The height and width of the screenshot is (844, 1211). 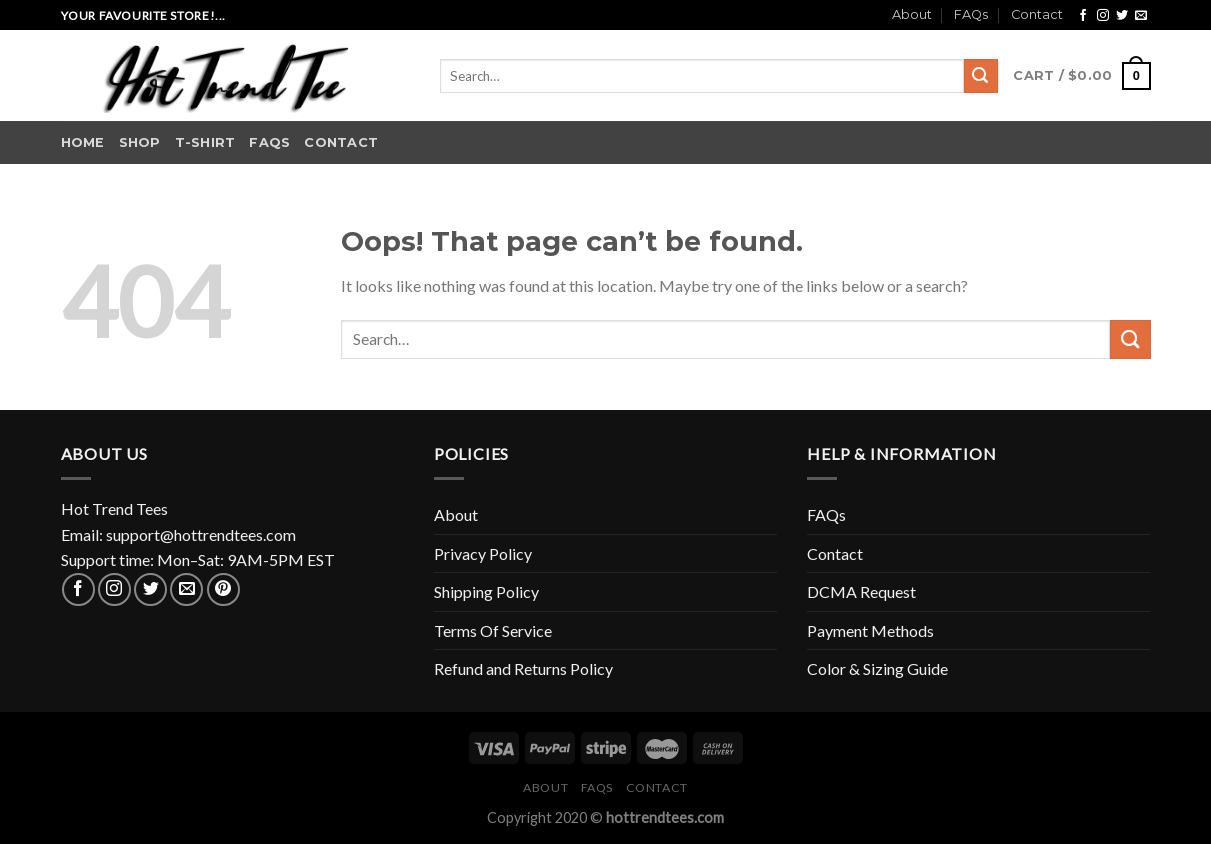 What do you see at coordinates (140, 142) in the screenshot?
I see `Shop` at bounding box center [140, 142].